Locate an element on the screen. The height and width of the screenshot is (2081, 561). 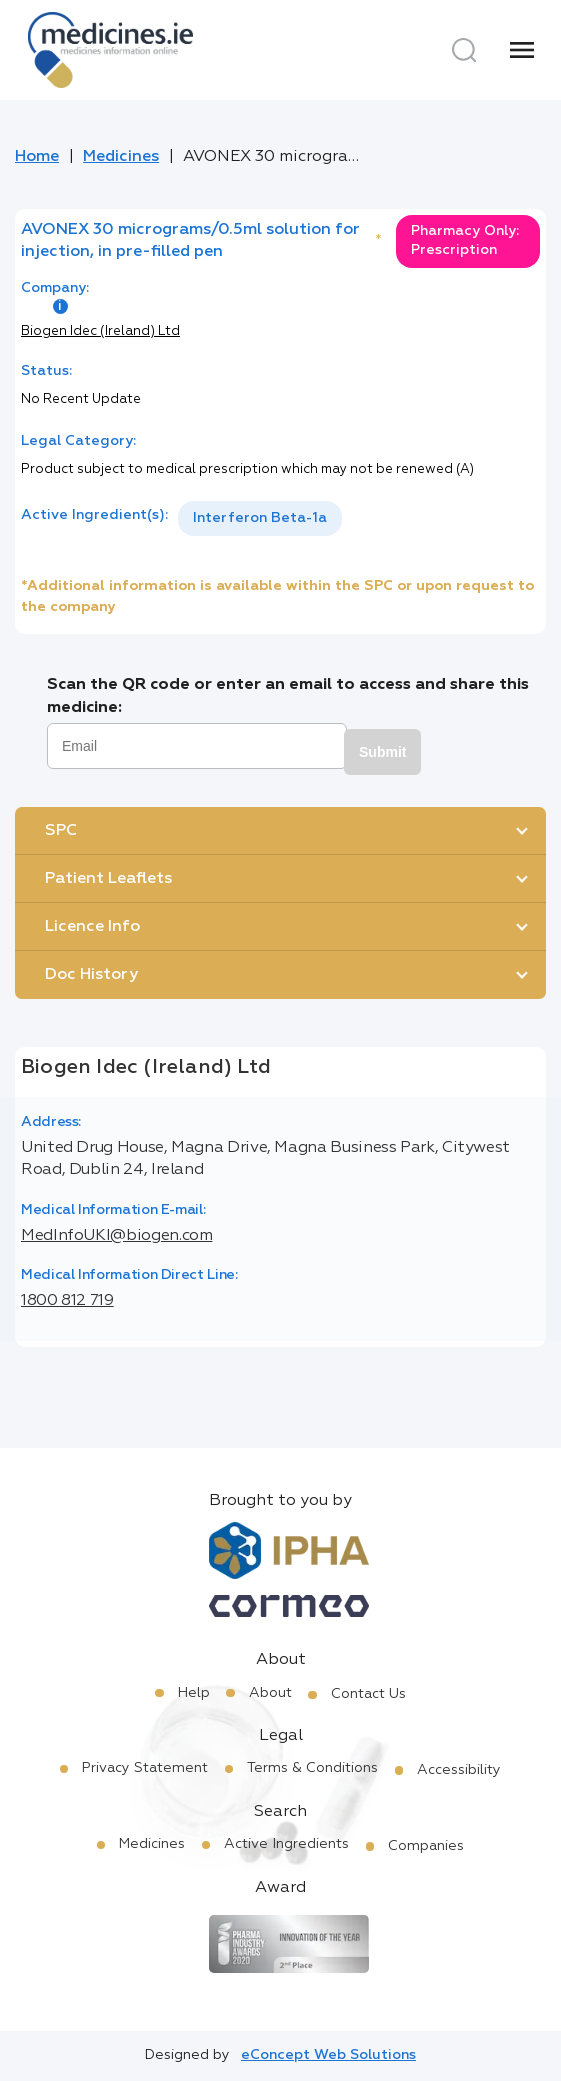
Privacy Statement is located at coordinates (145, 1768).